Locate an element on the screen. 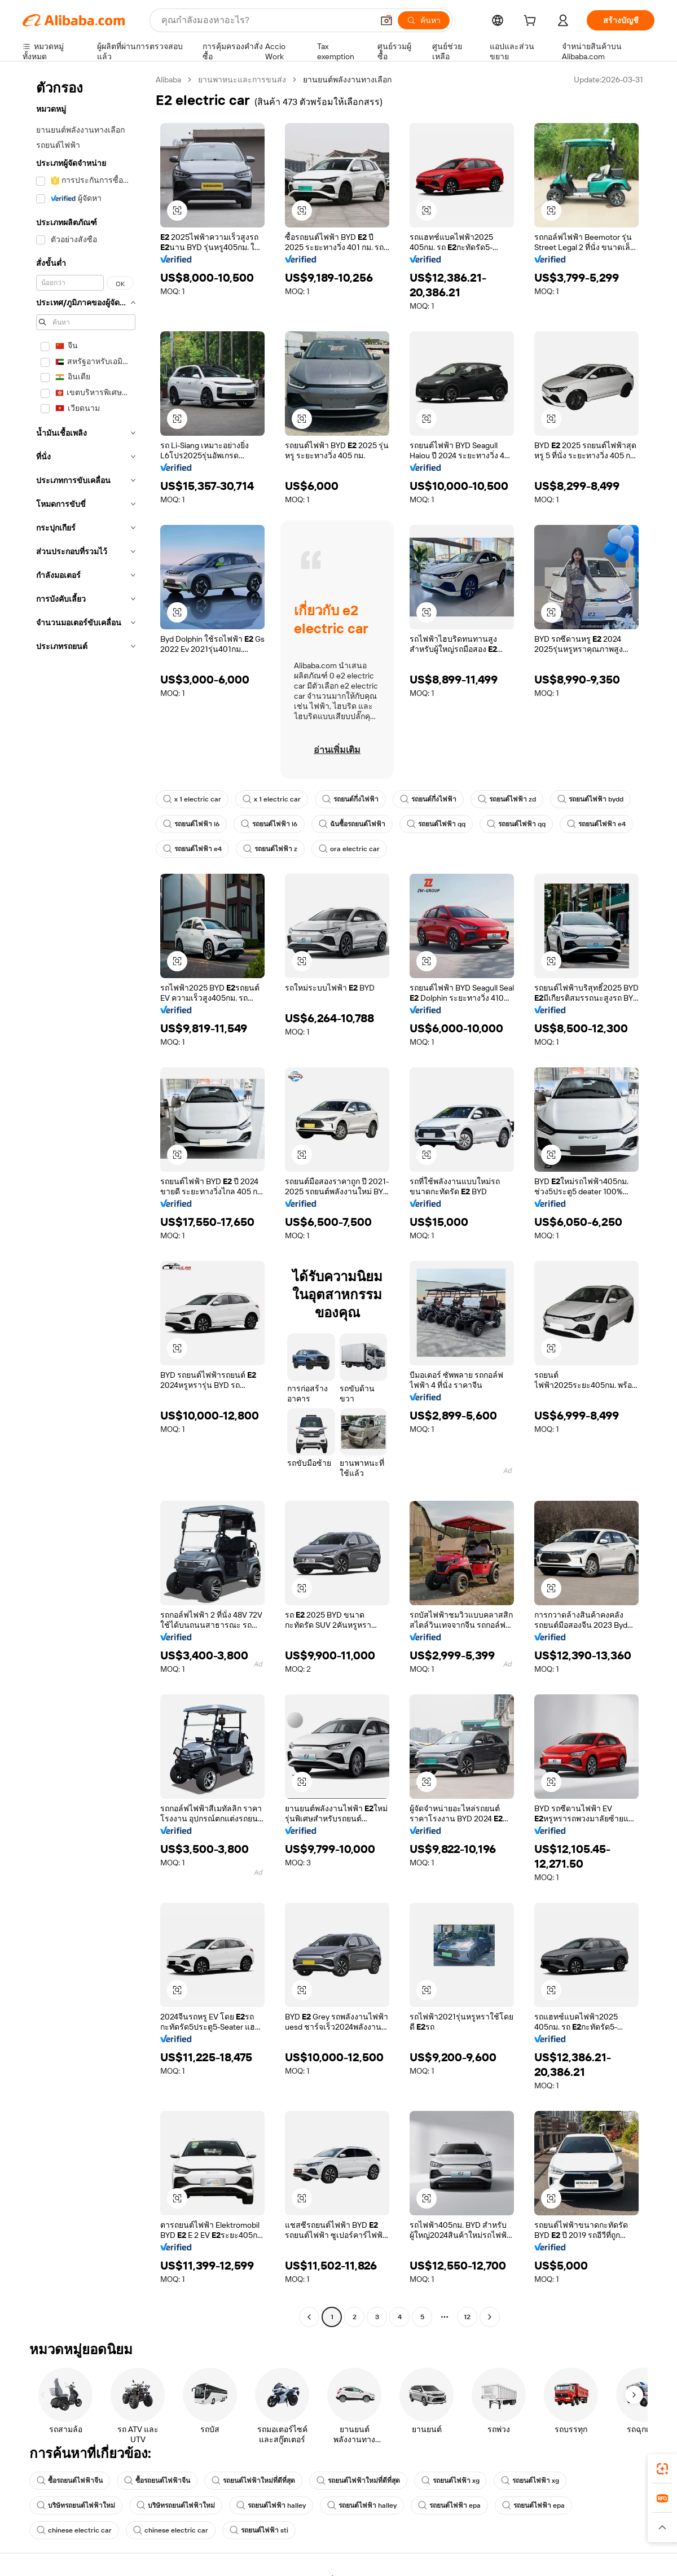  ยานยนต์พลังงานทางเลือก [link] is located at coordinates (347, 79).